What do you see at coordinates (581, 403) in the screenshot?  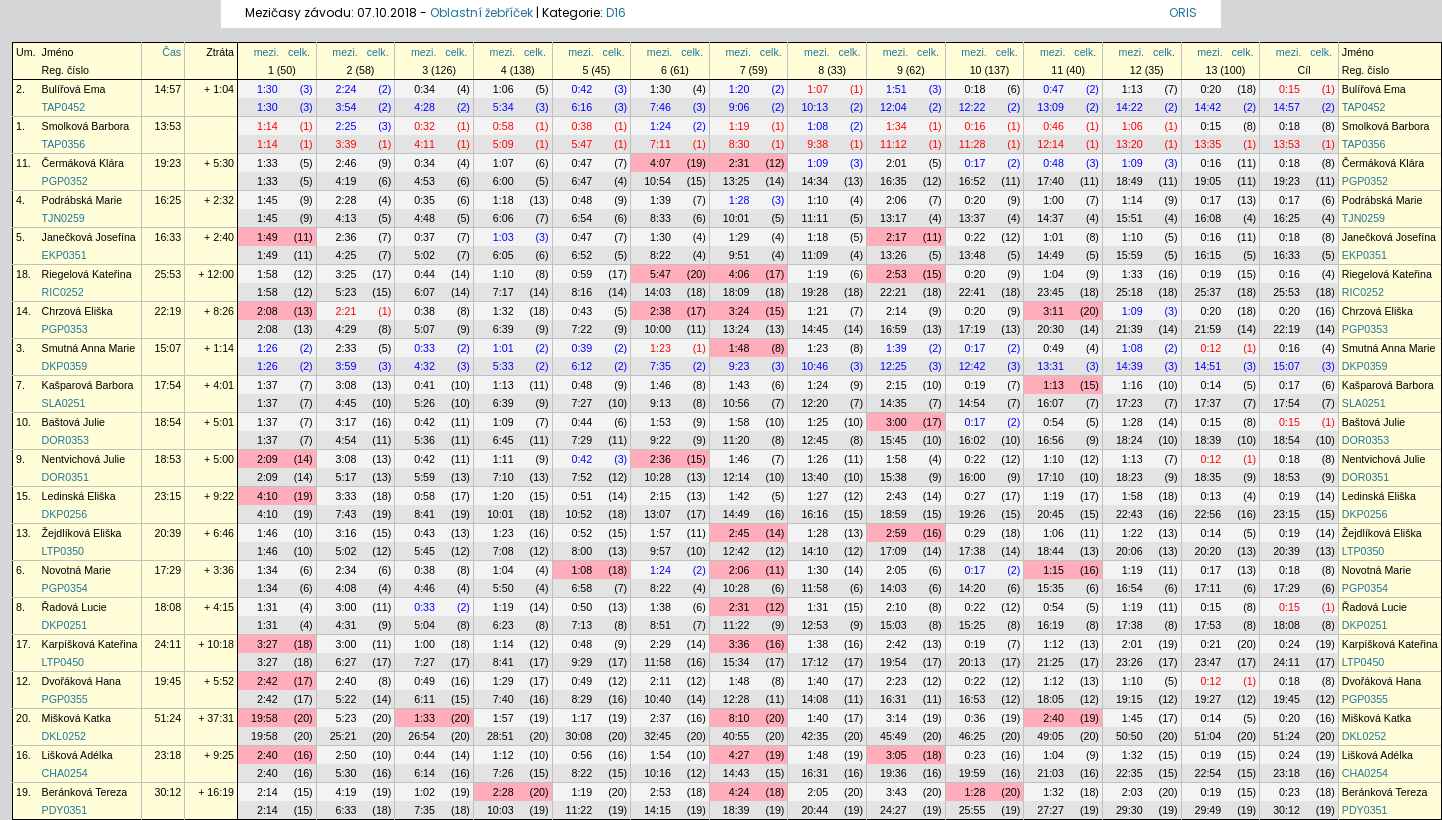 I see `7:27` at bounding box center [581, 403].